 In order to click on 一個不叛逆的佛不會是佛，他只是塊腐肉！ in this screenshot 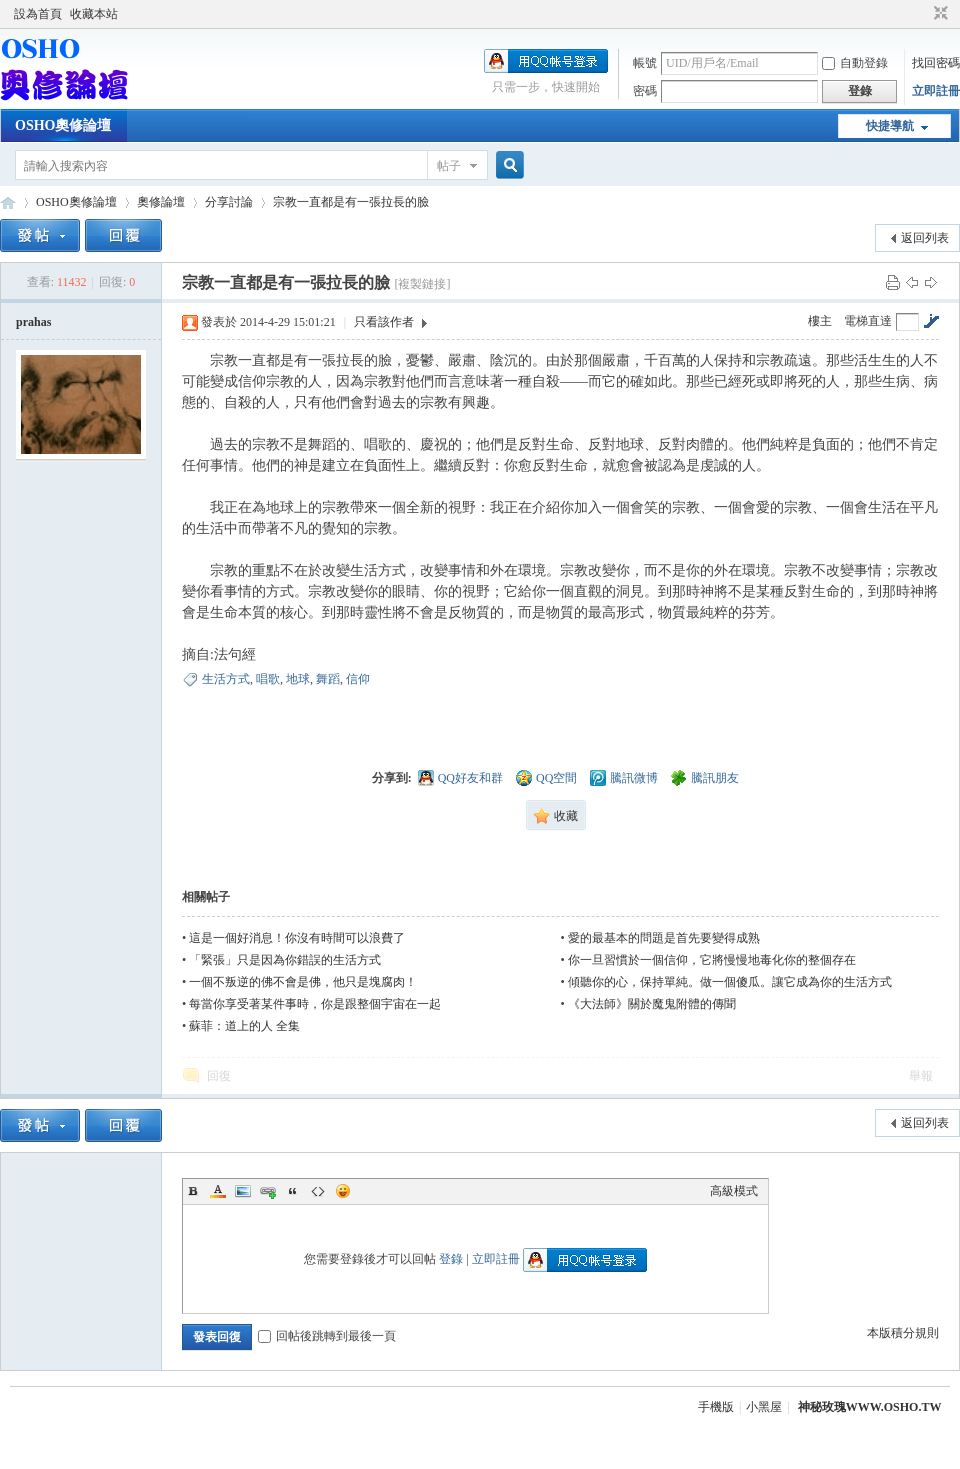, I will do `click(303, 982)`.